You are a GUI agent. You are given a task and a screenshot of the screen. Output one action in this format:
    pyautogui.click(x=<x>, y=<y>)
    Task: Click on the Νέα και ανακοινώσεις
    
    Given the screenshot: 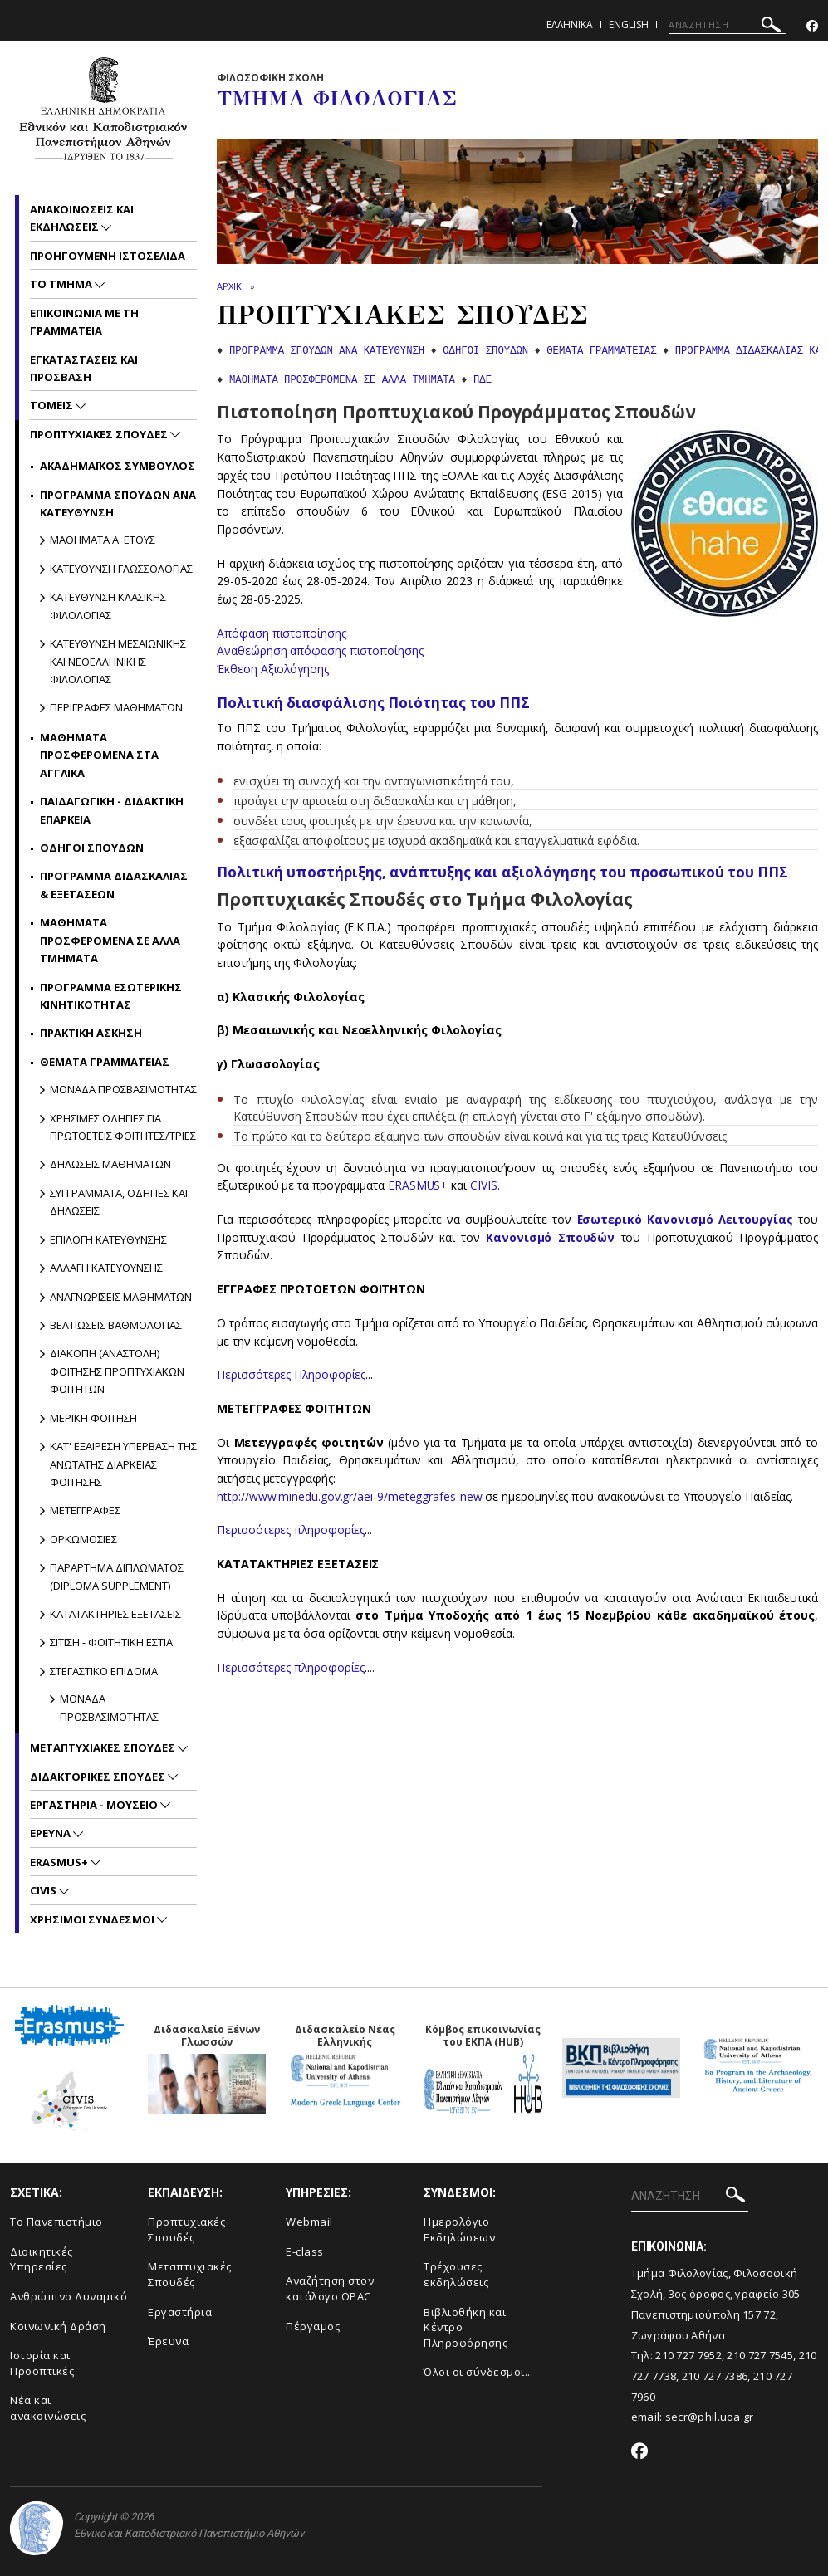 What is the action you would take?
    pyautogui.click(x=48, y=2408)
    